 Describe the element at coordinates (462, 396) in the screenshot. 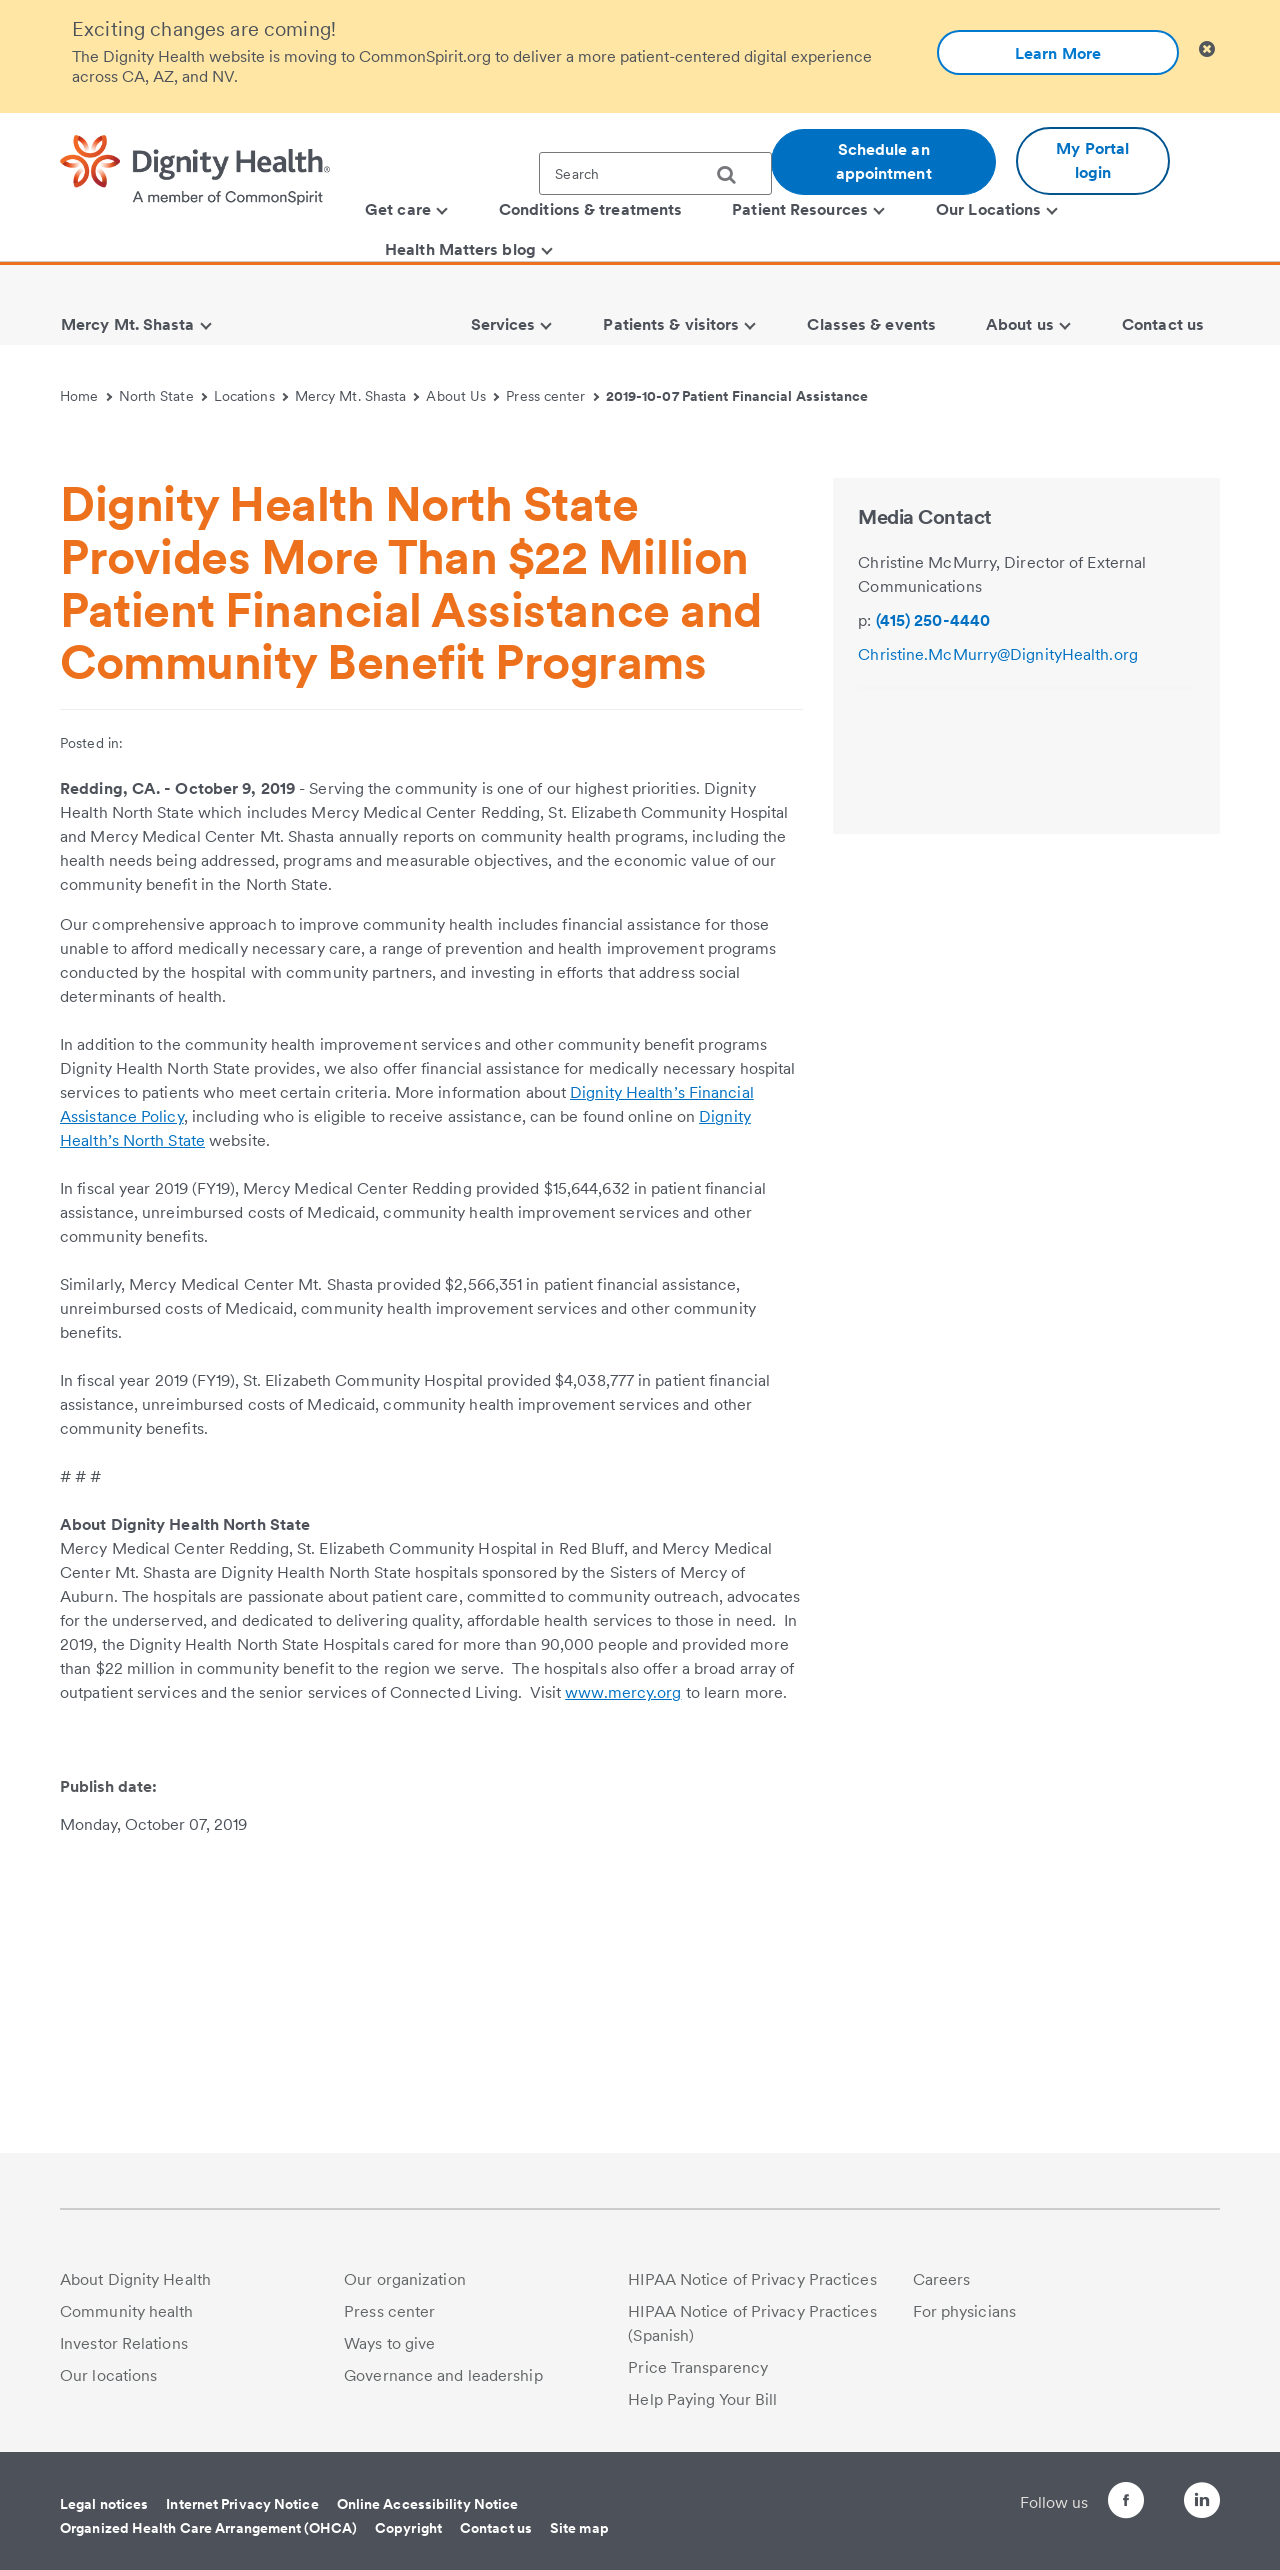

I see `About Us` at that location.